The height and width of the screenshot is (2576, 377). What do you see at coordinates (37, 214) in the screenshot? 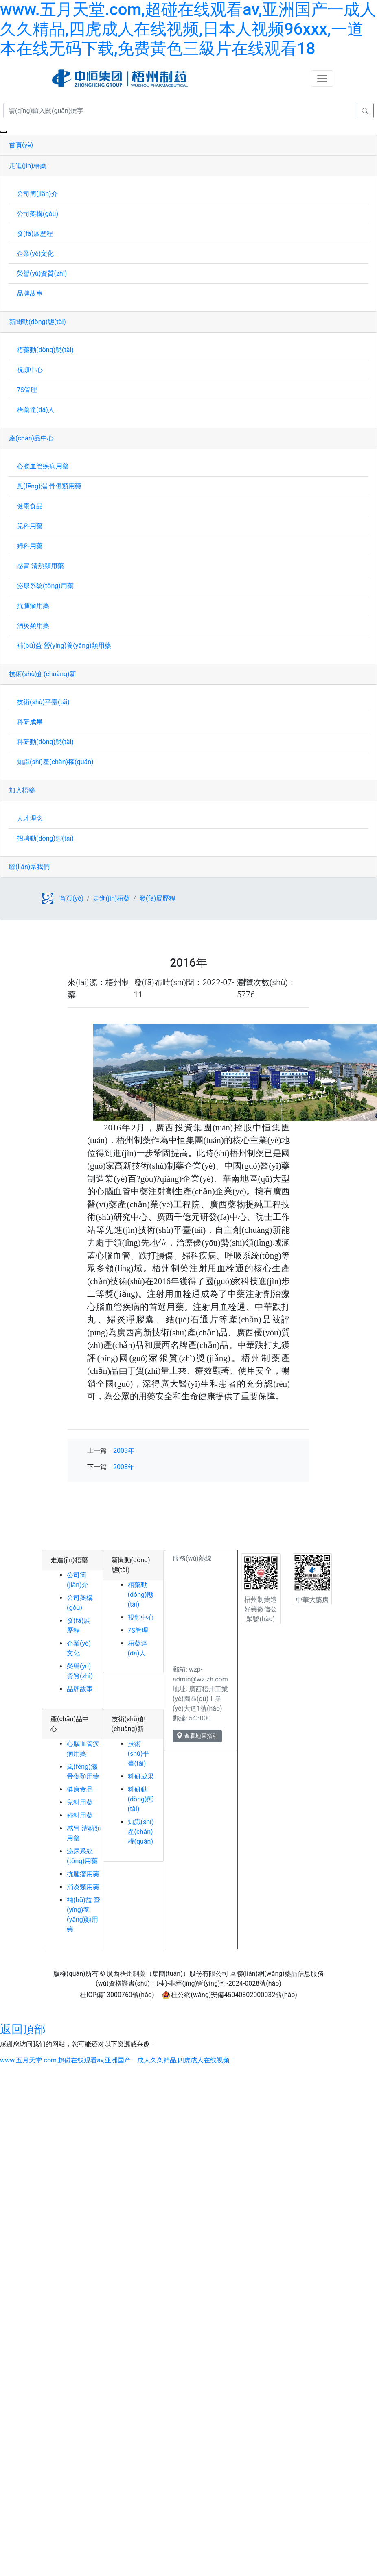
I see `公司架構(gòu)` at bounding box center [37, 214].